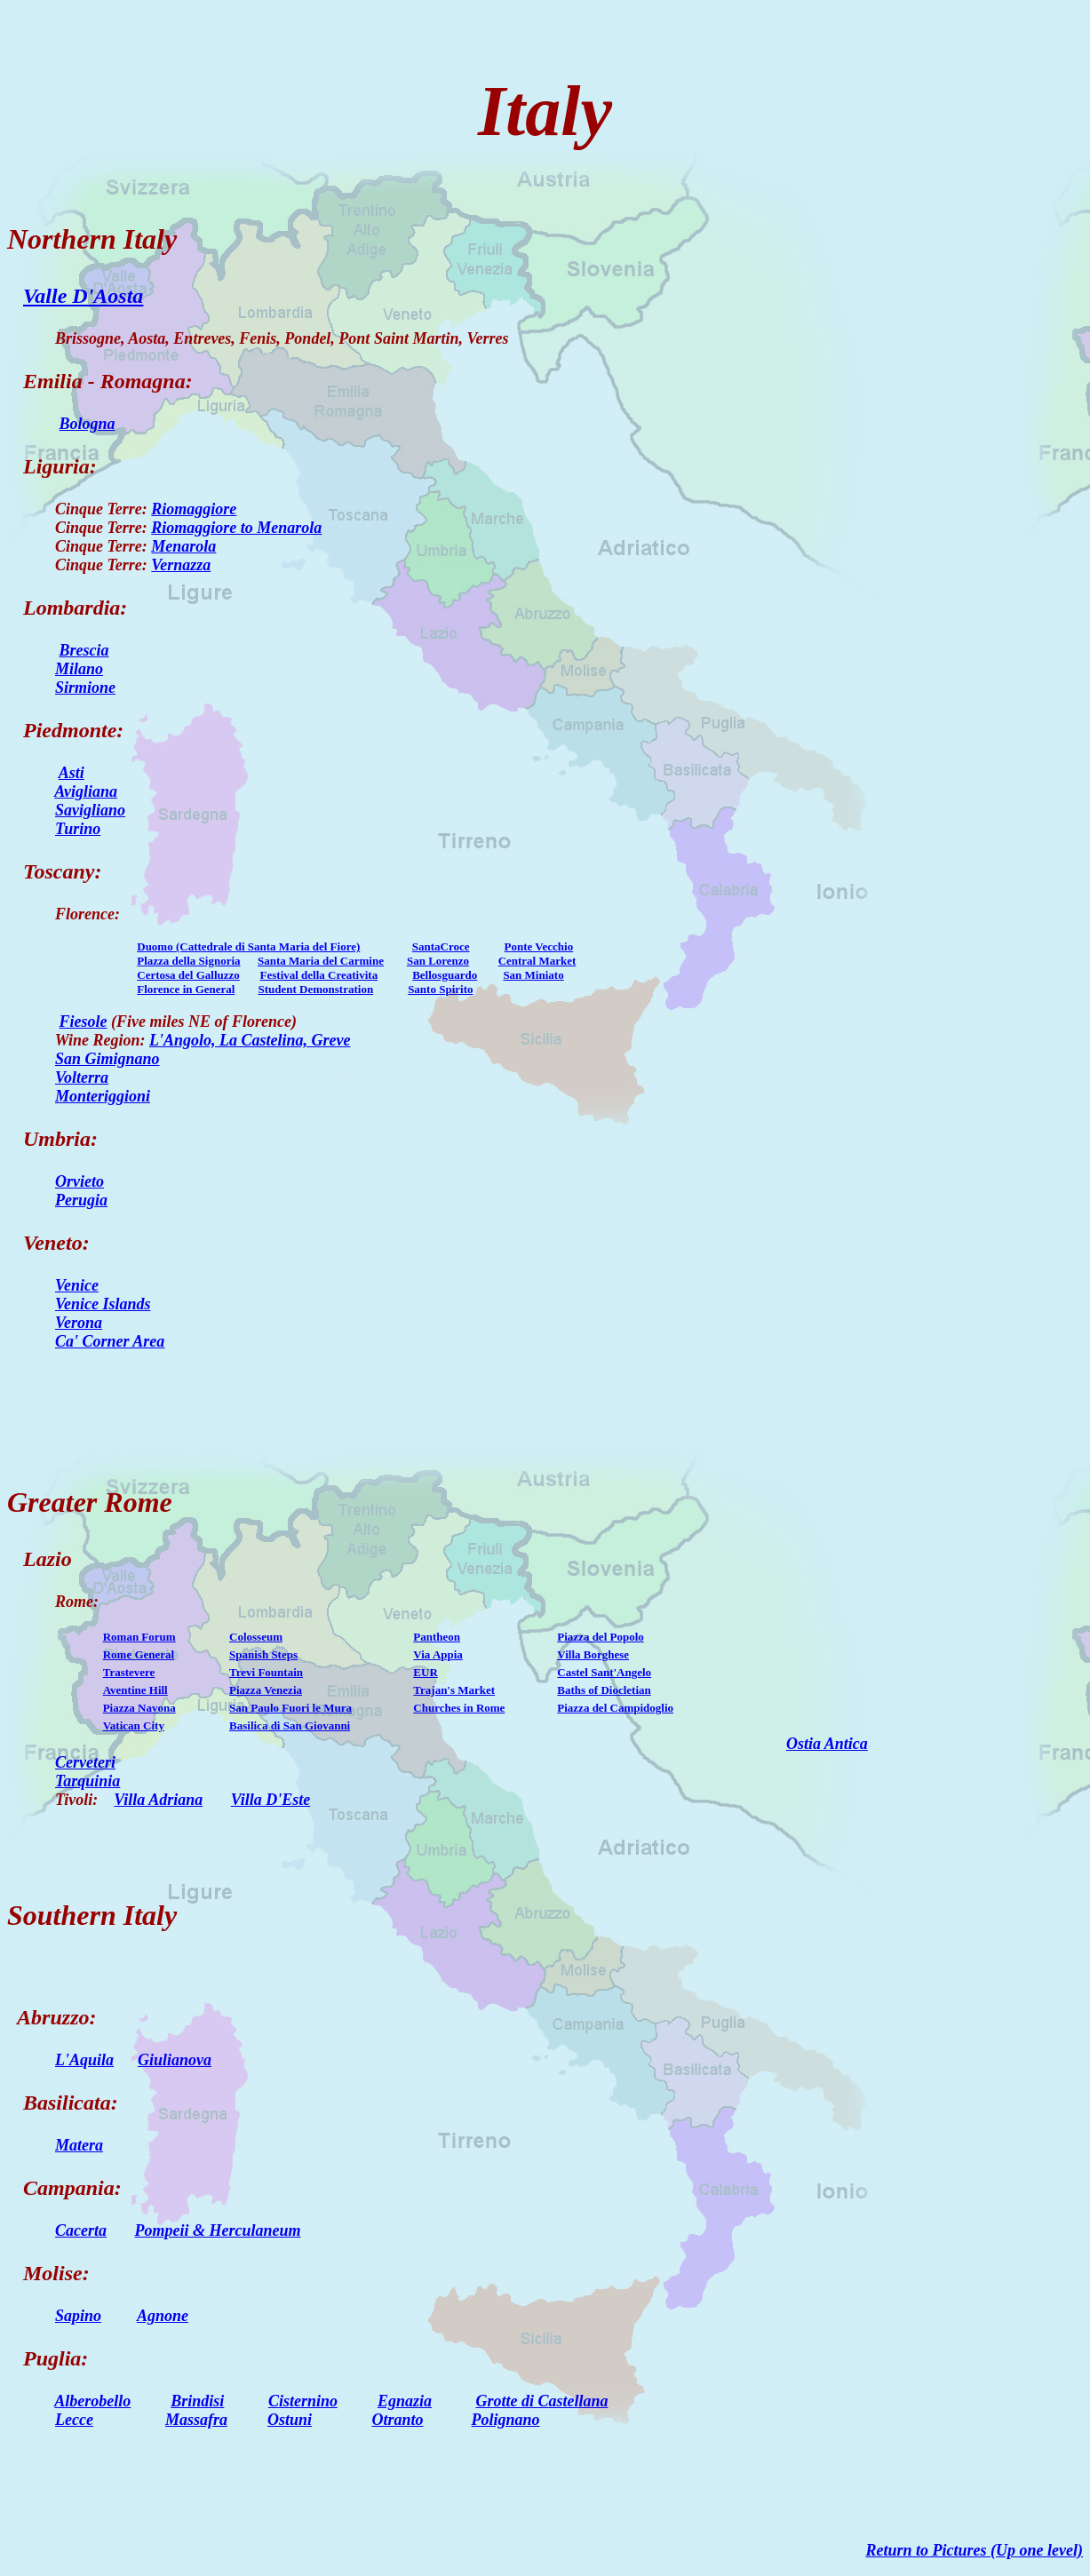 The width and height of the screenshot is (1090, 2576). I want to click on Agnone, so click(162, 2316).